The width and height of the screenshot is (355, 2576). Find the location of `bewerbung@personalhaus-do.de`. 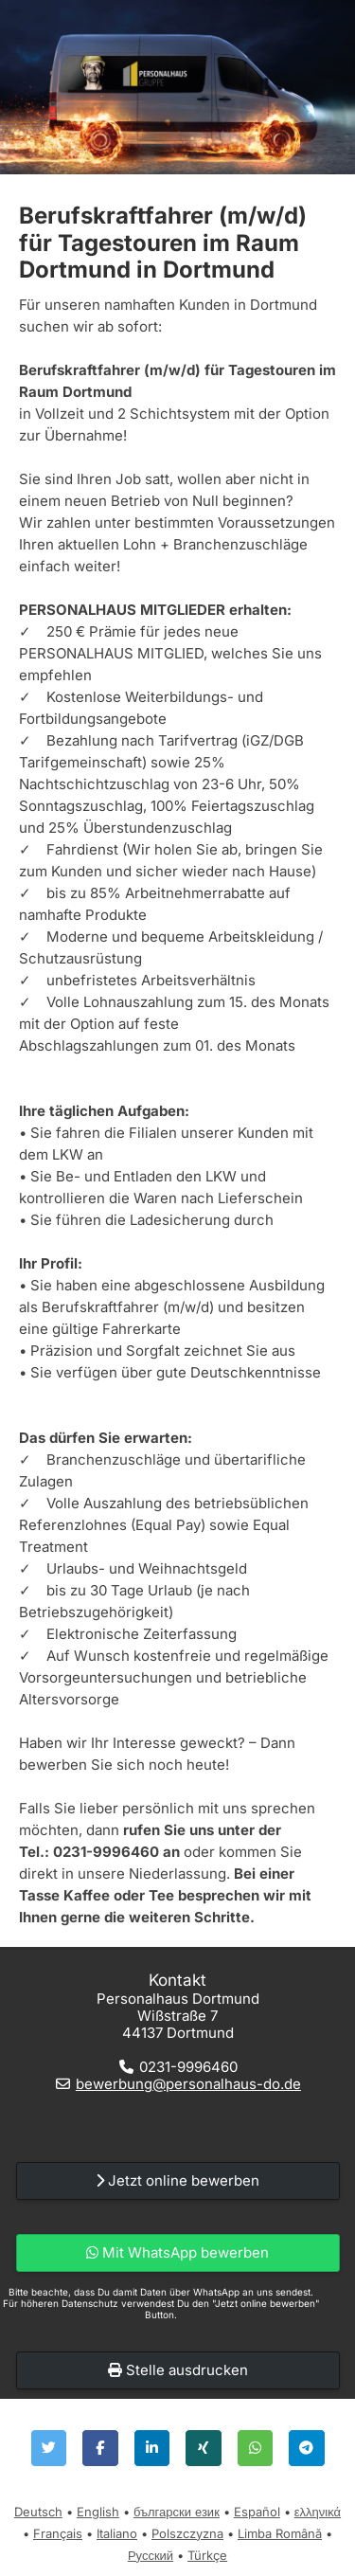

bewerbung@personalhaus-do.de is located at coordinates (188, 2084).